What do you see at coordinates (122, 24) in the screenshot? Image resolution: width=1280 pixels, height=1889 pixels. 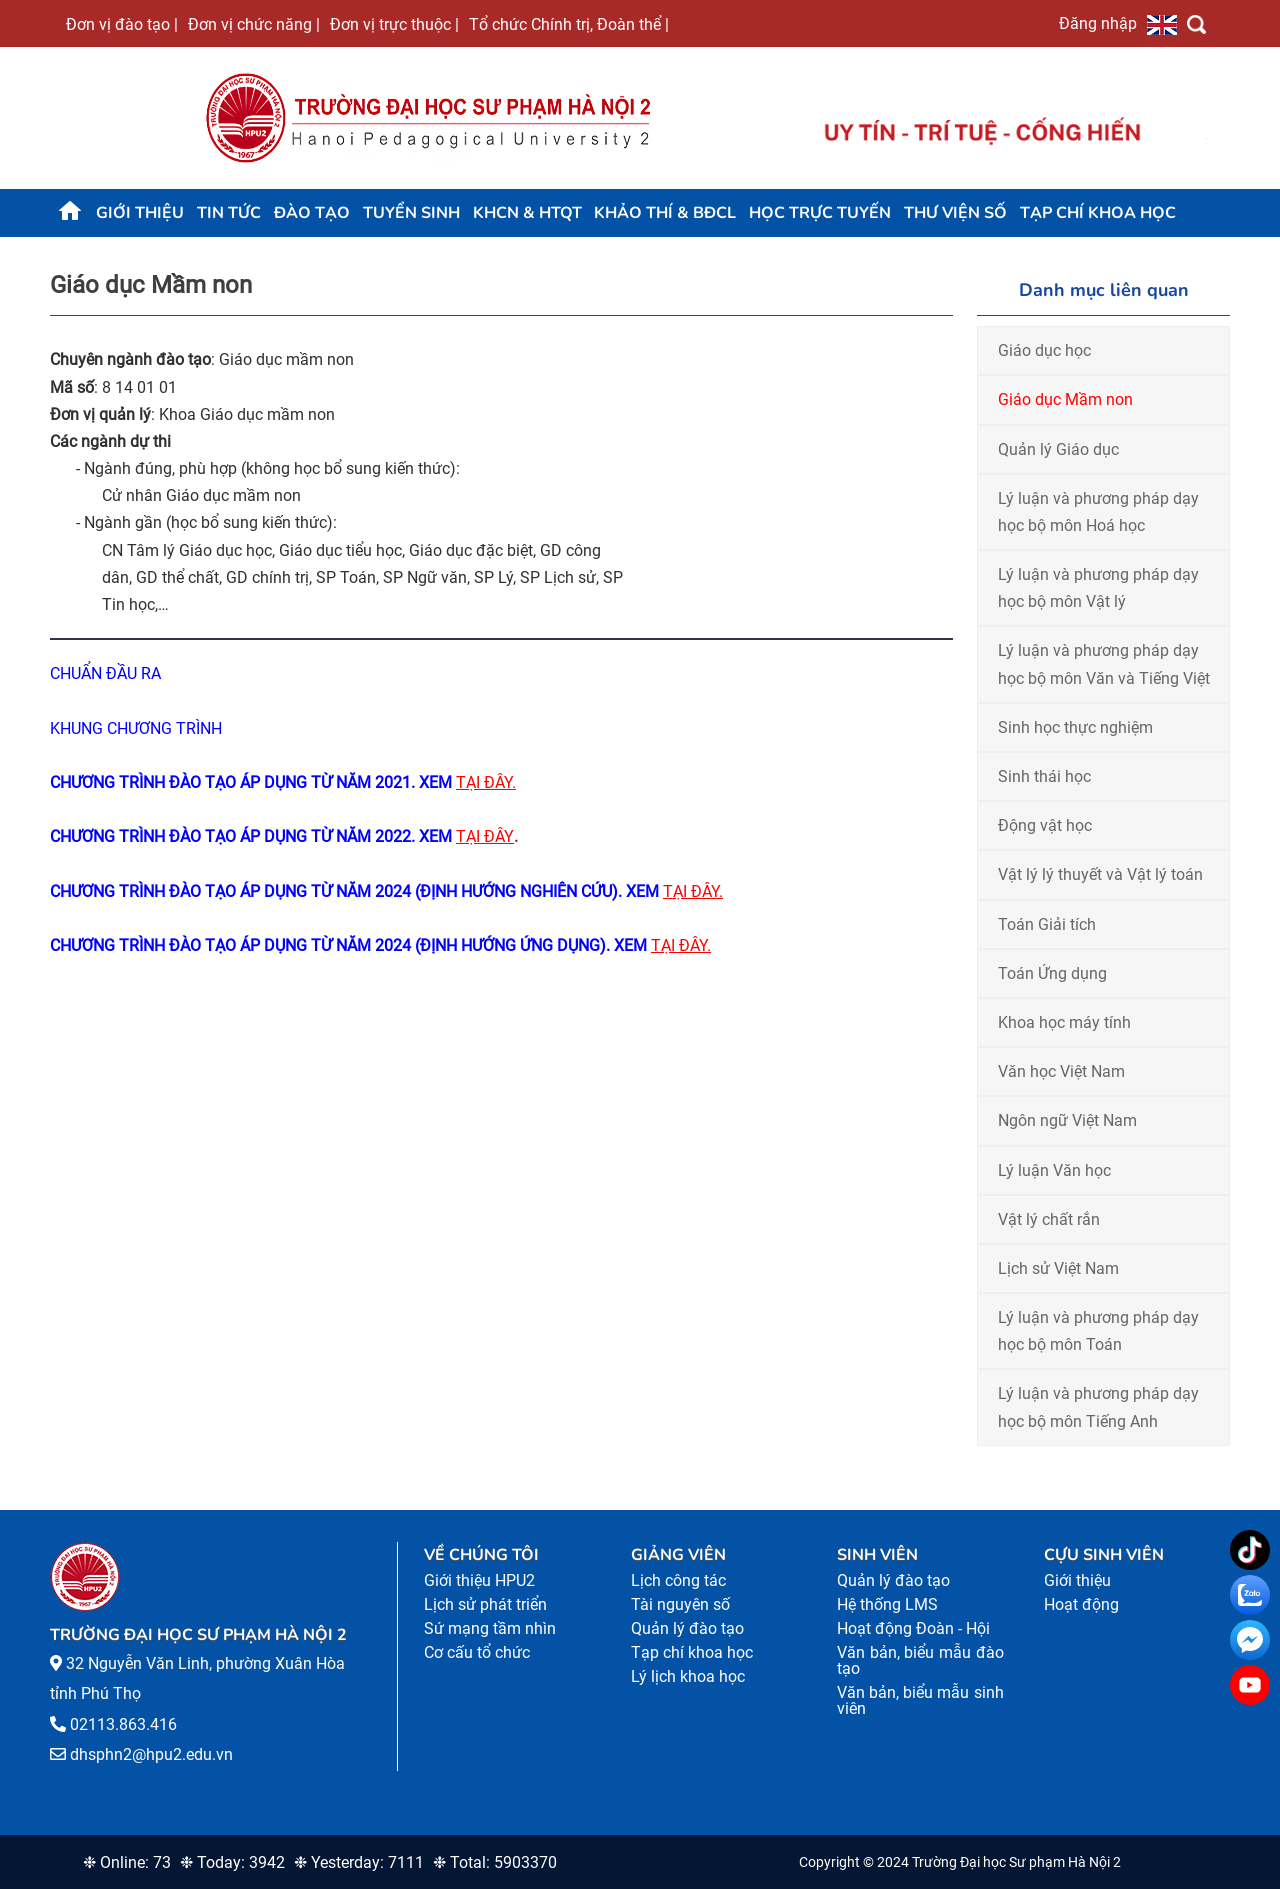 I see `Đơn vị đào tạo |` at bounding box center [122, 24].